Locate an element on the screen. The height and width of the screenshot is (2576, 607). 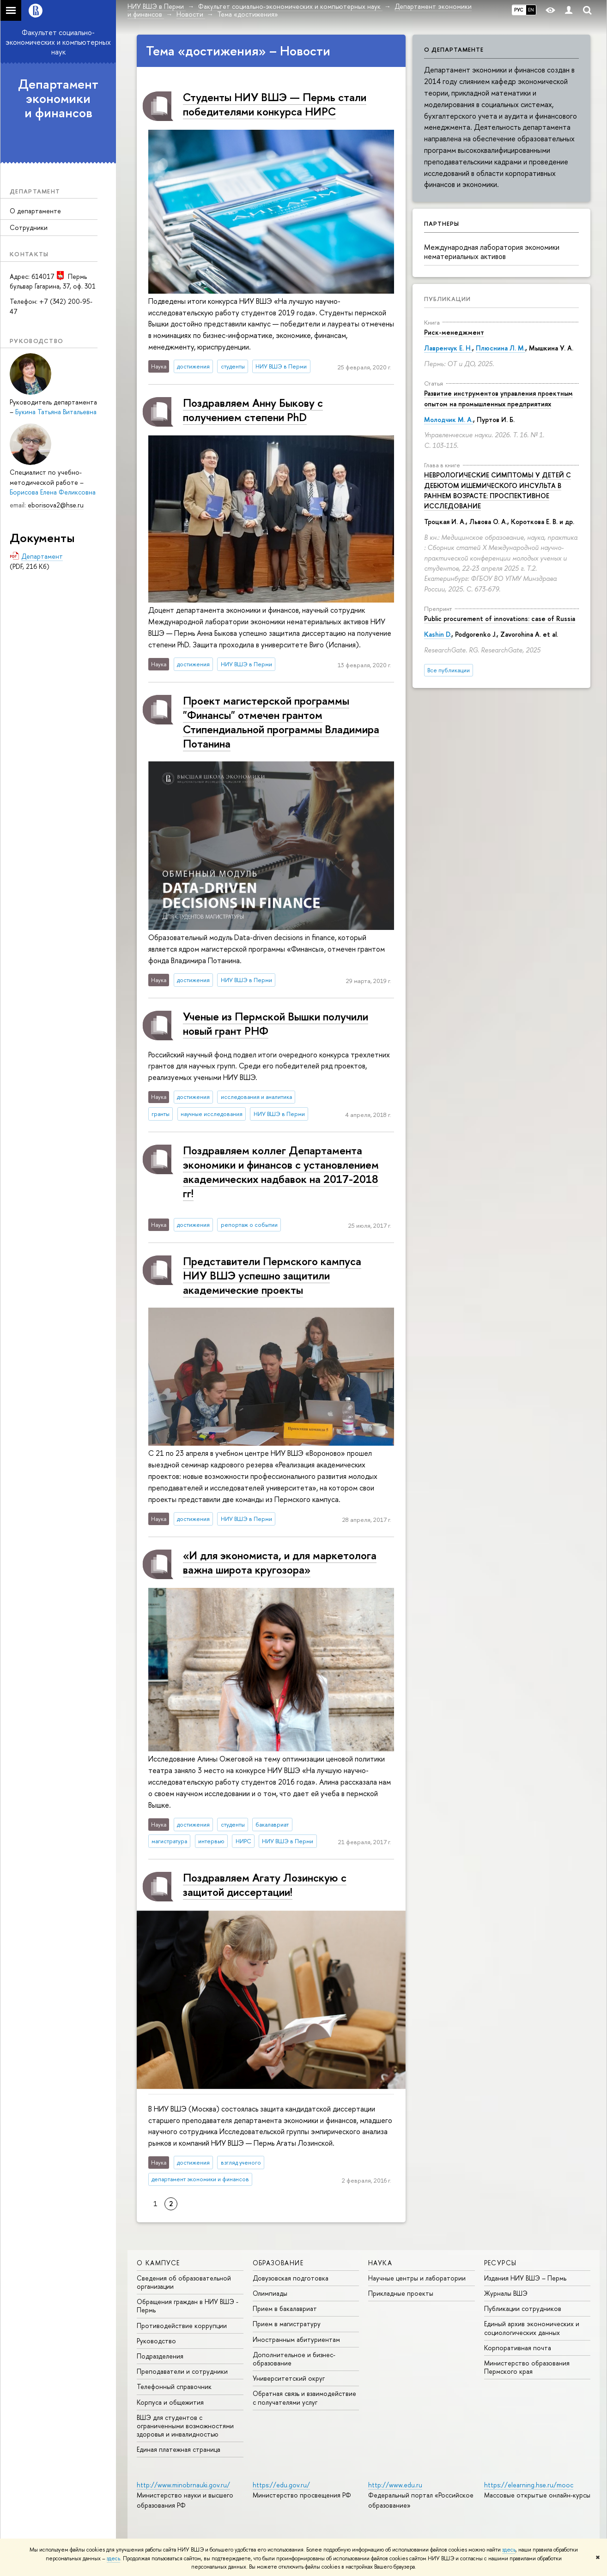
Олимпиады is located at coordinates (270, 2293).